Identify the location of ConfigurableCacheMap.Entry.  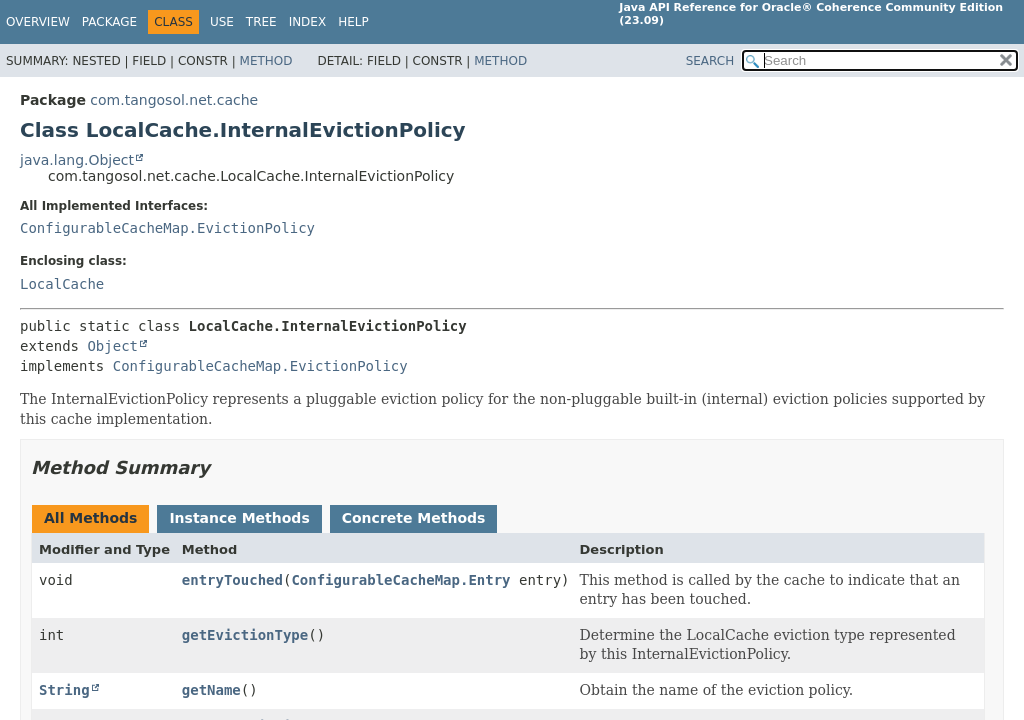
(400, 580).